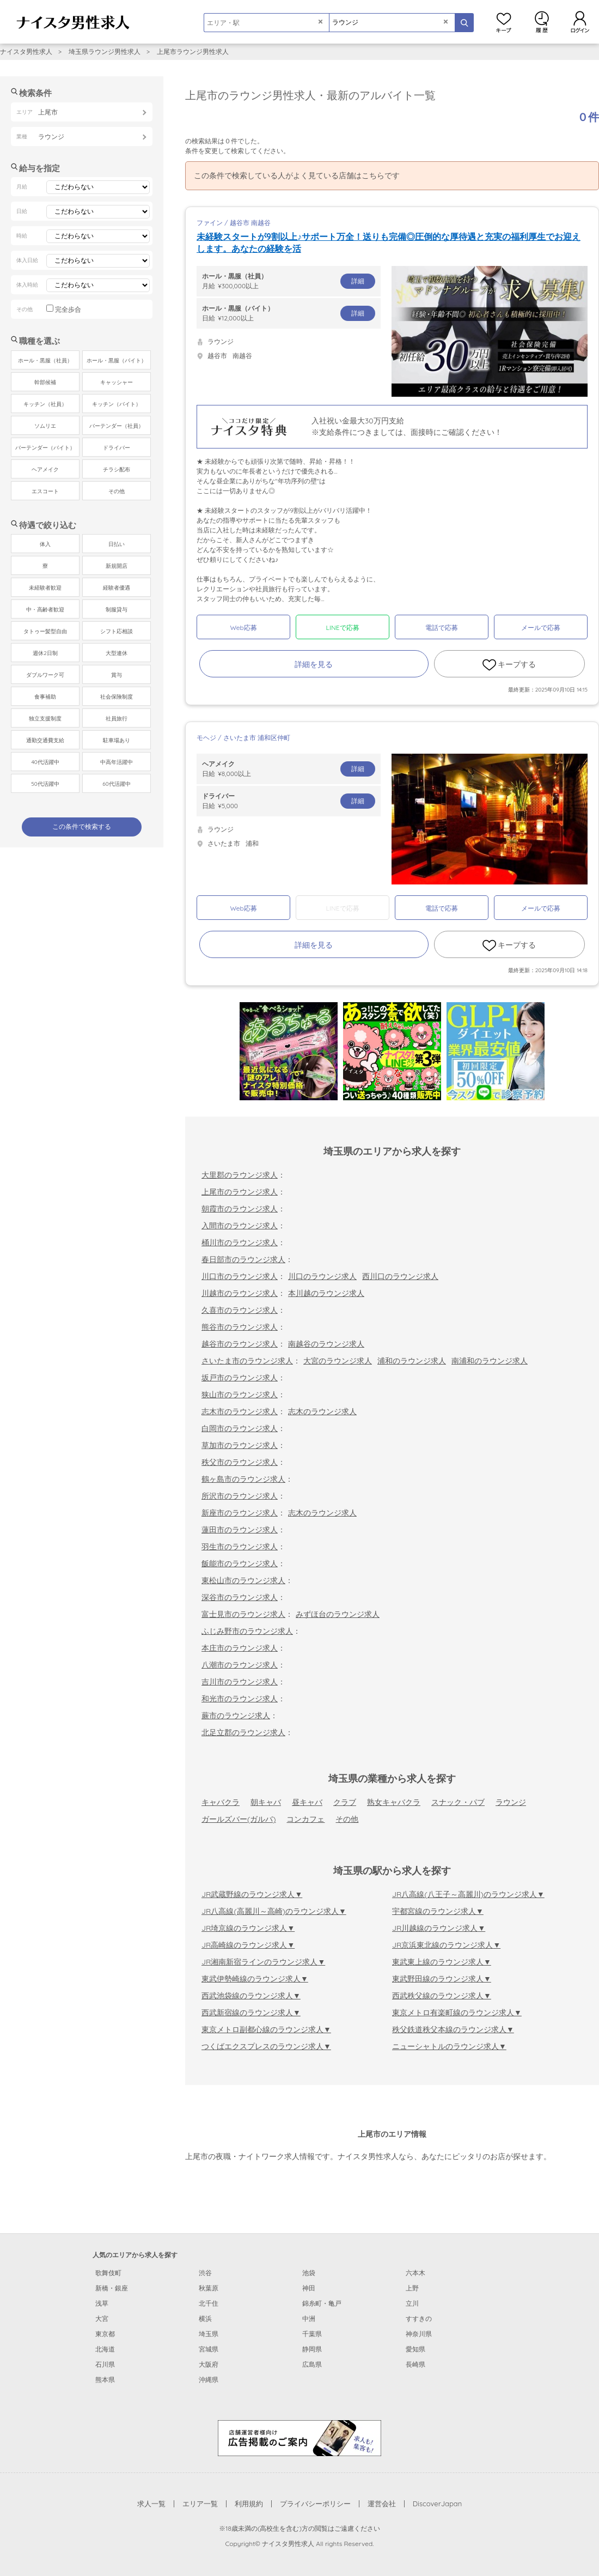 This screenshot has height=2576, width=599. What do you see at coordinates (105, 2349) in the screenshot?
I see `北海道` at bounding box center [105, 2349].